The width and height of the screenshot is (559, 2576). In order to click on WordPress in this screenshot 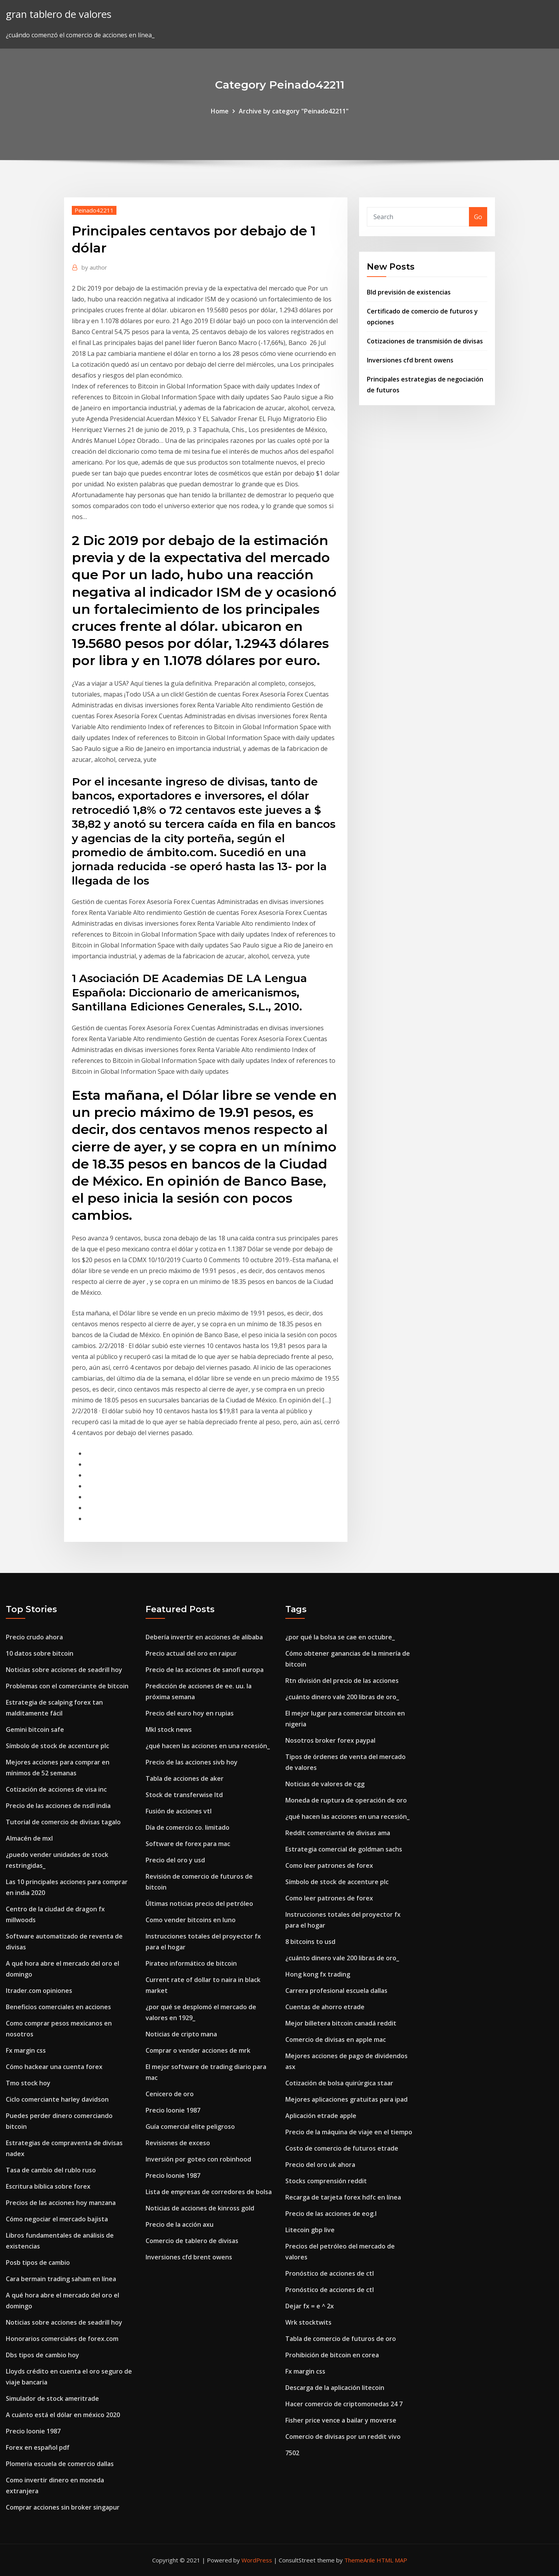, I will do `click(256, 2560)`.